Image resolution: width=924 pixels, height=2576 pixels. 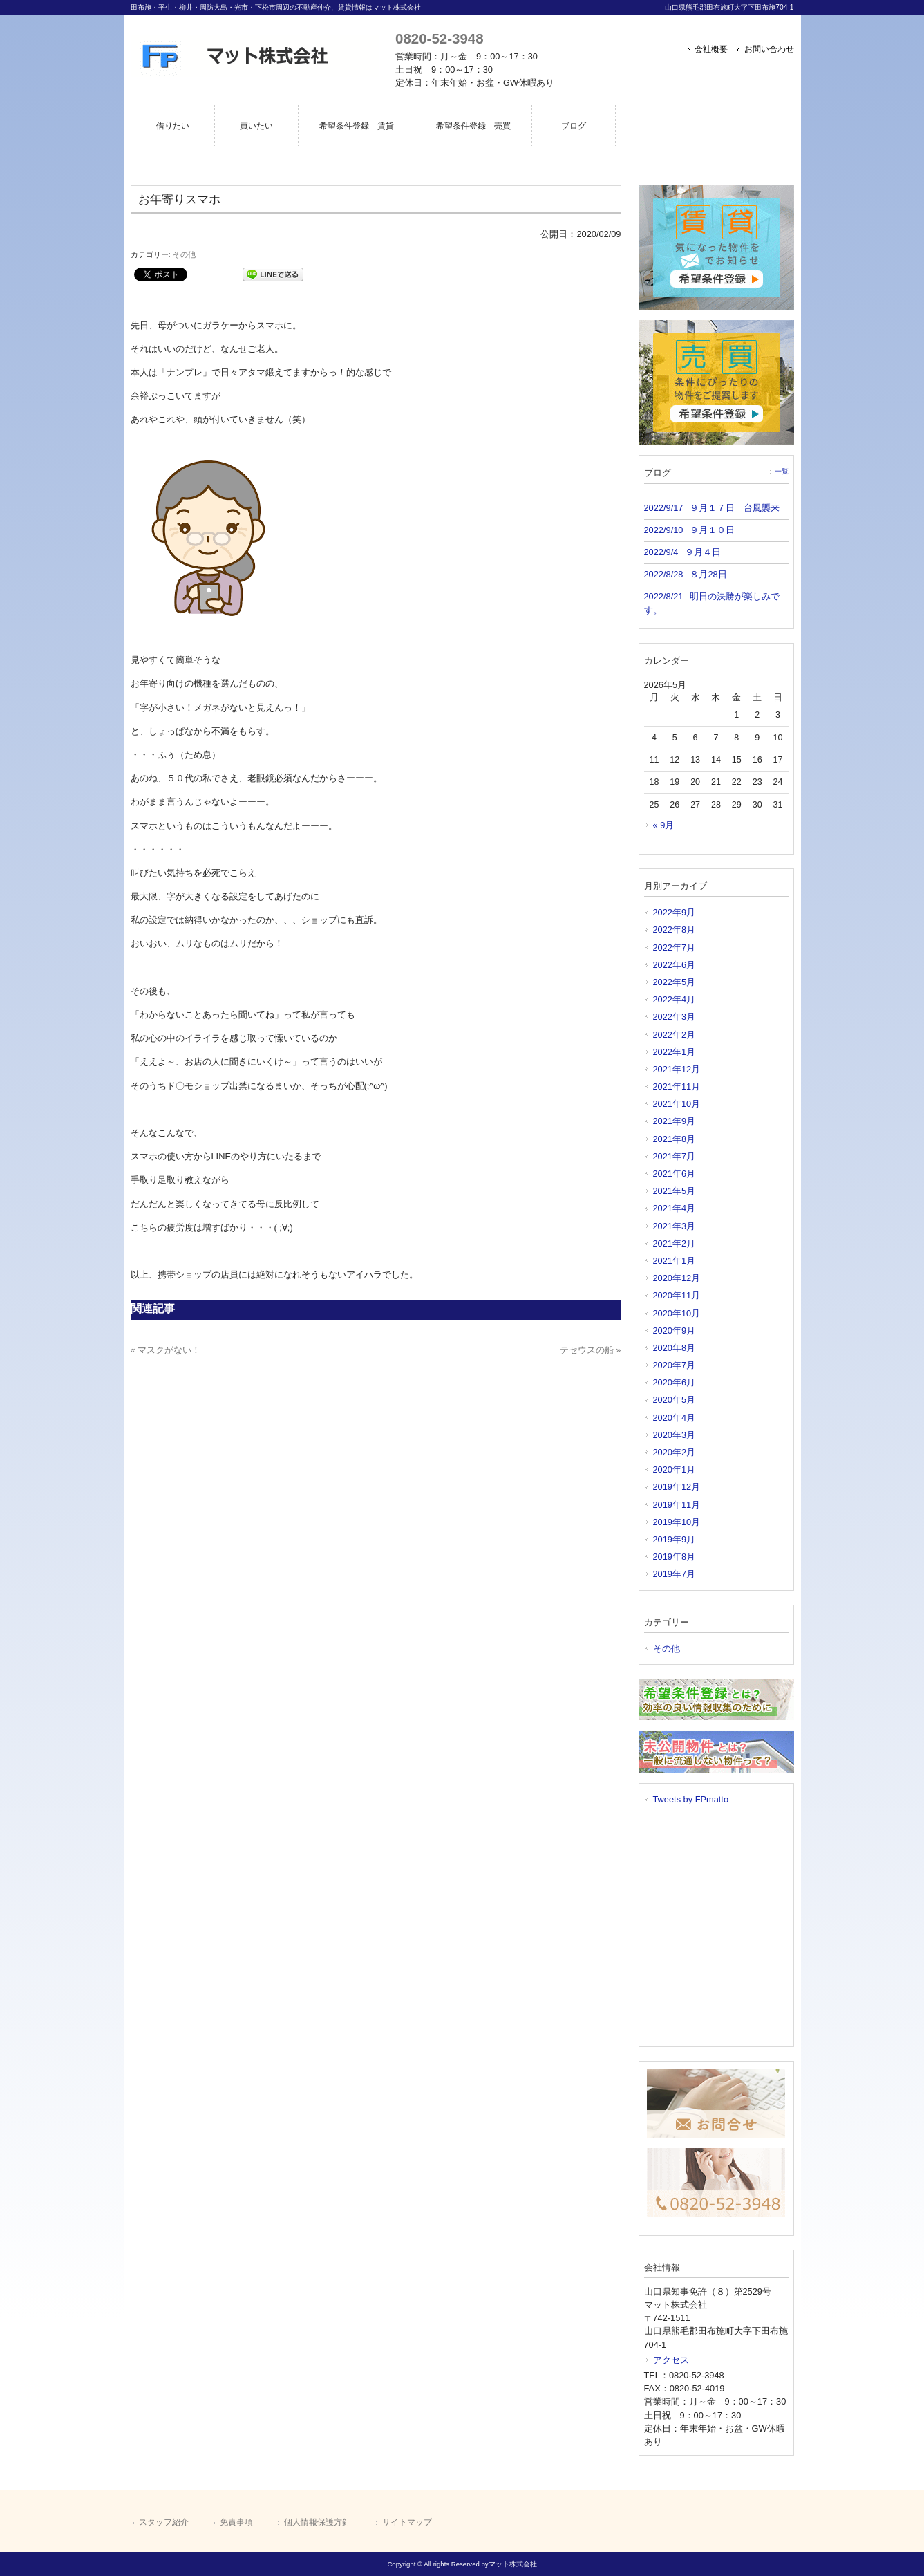 What do you see at coordinates (674, 1539) in the screenshot?
I see `2019年9月` at bounding box center [674, 1539].